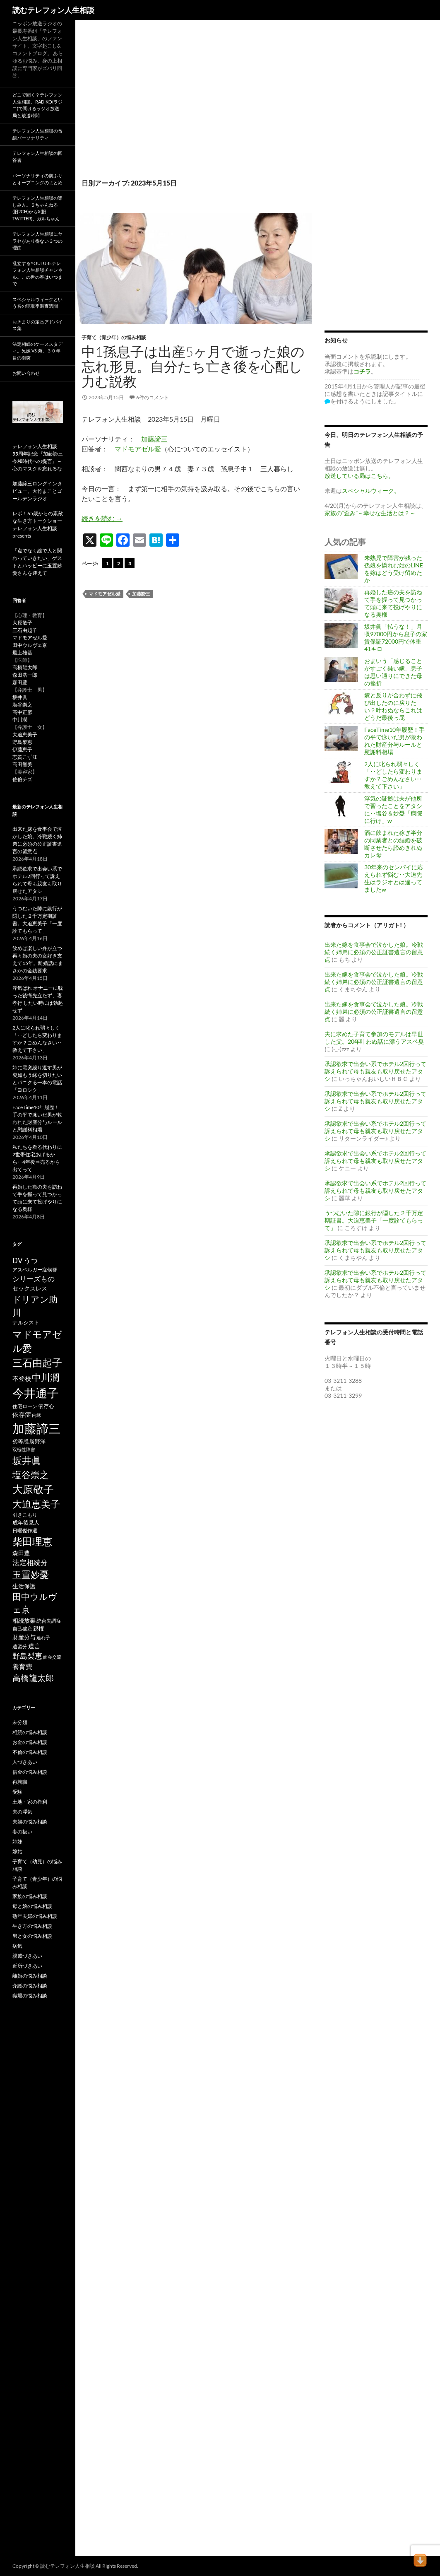  What do you see at coordinates (24, 1620) in the screenshot?
I see `相続放棄 [相続放棄 (71個の項目)]` at bounding box center [24, 1620].